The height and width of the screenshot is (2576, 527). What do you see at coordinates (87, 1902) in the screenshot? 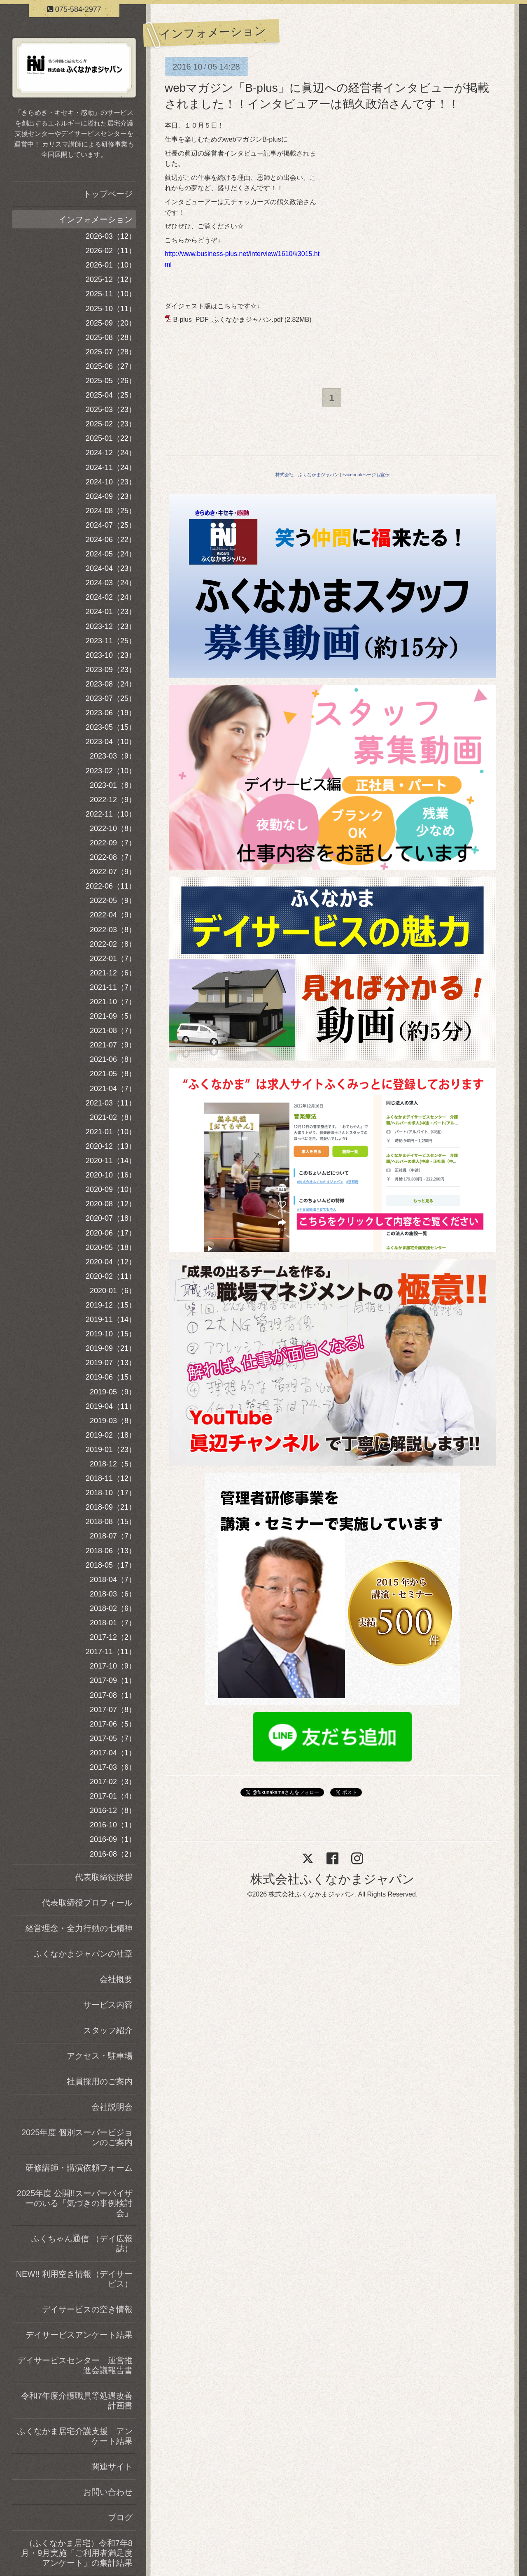
I see `代表取締役プロフィール` at bounding box center [87, 1902].